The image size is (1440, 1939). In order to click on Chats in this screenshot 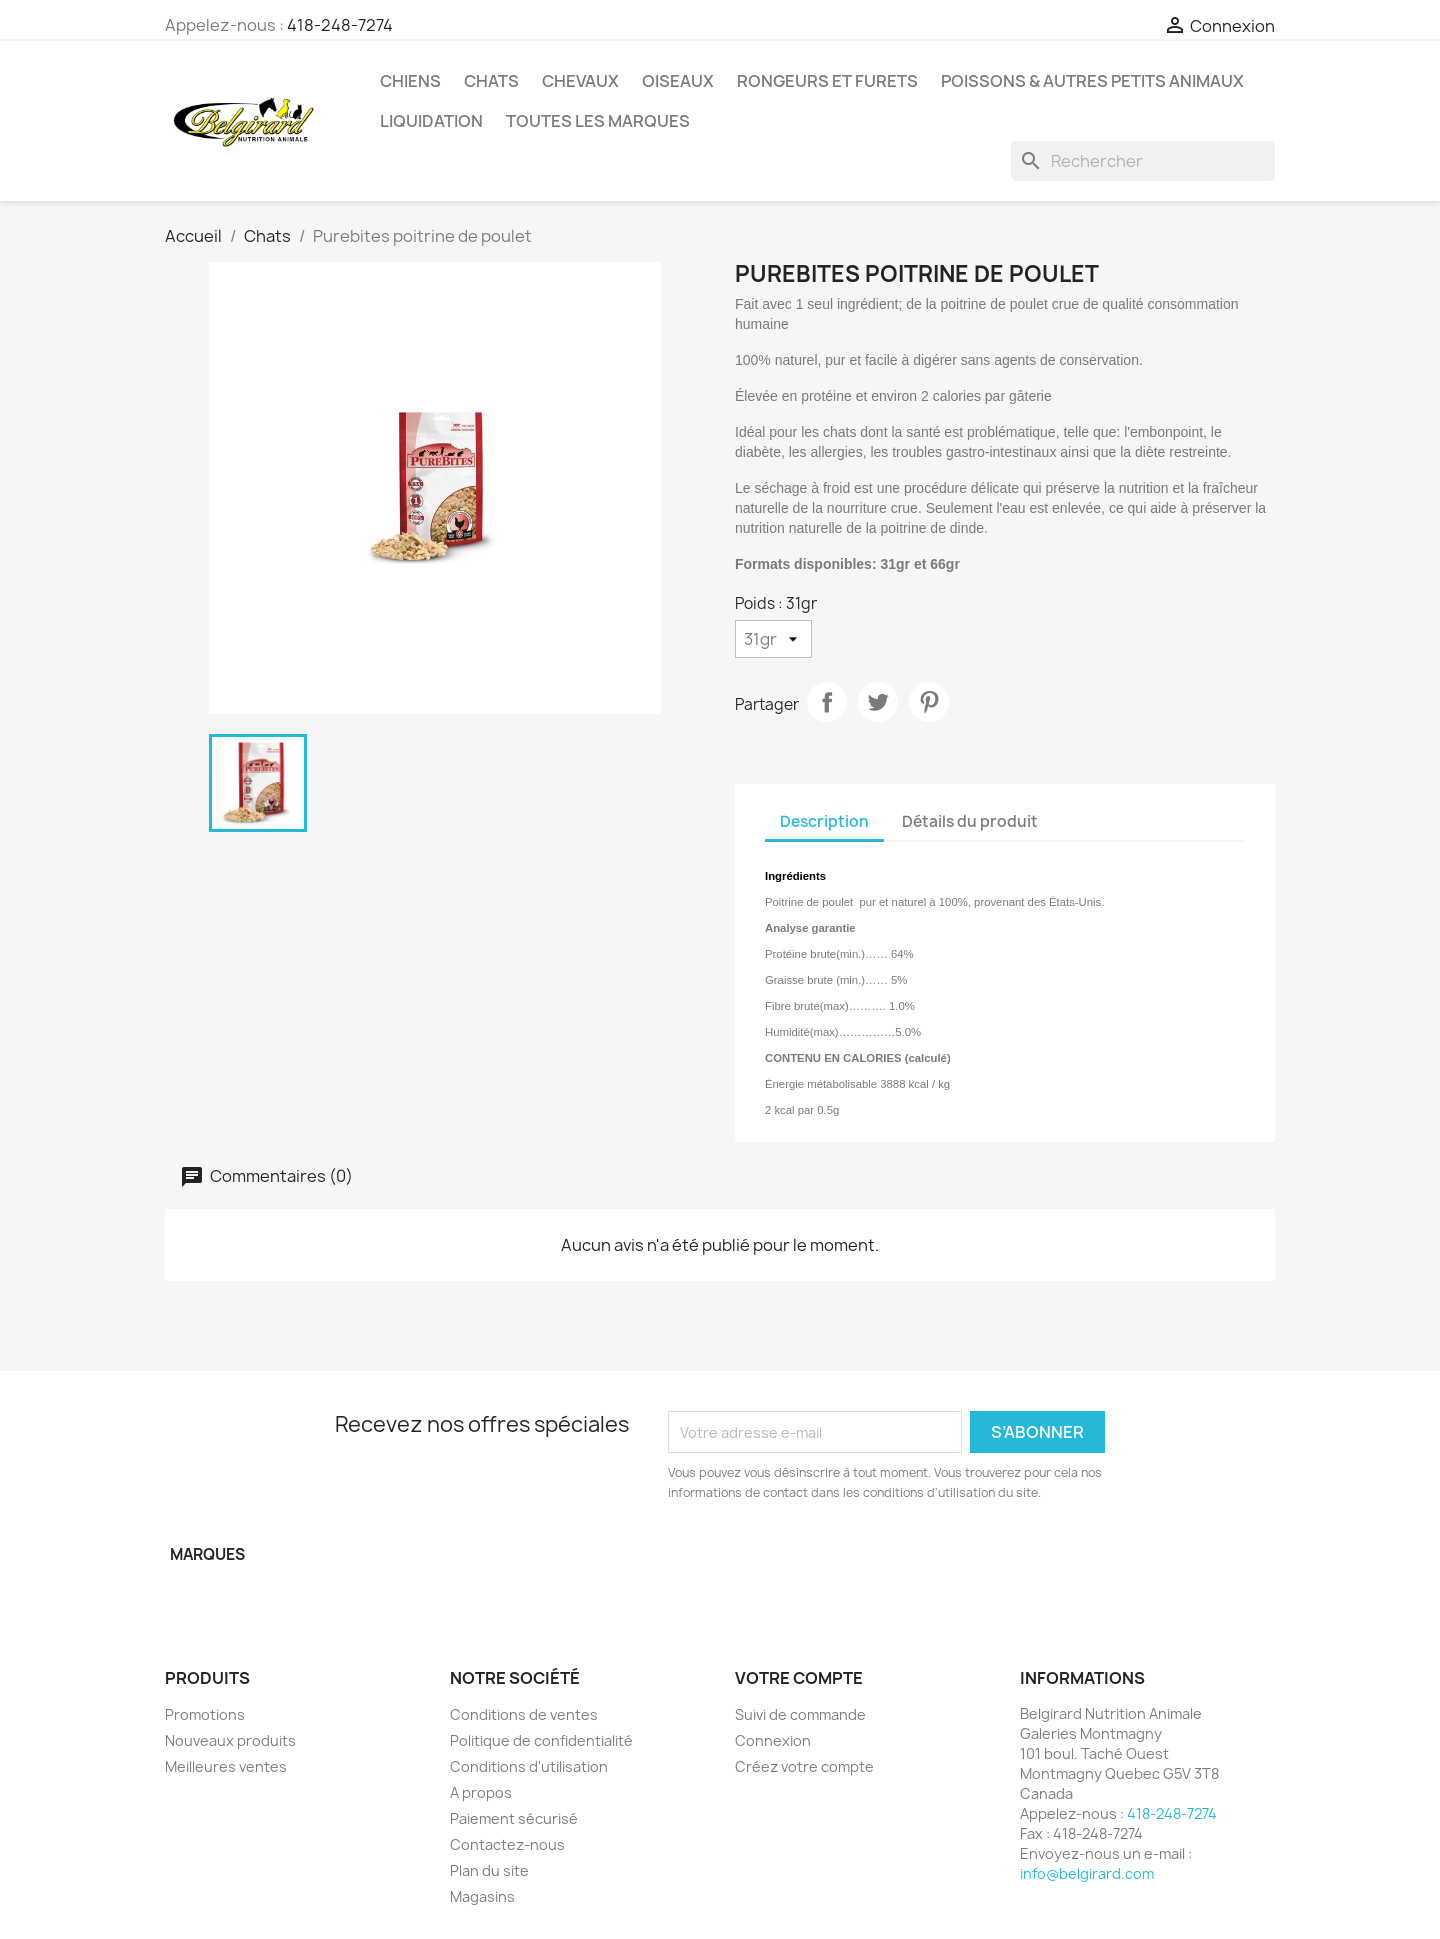, I will do `click(491, 81)`.